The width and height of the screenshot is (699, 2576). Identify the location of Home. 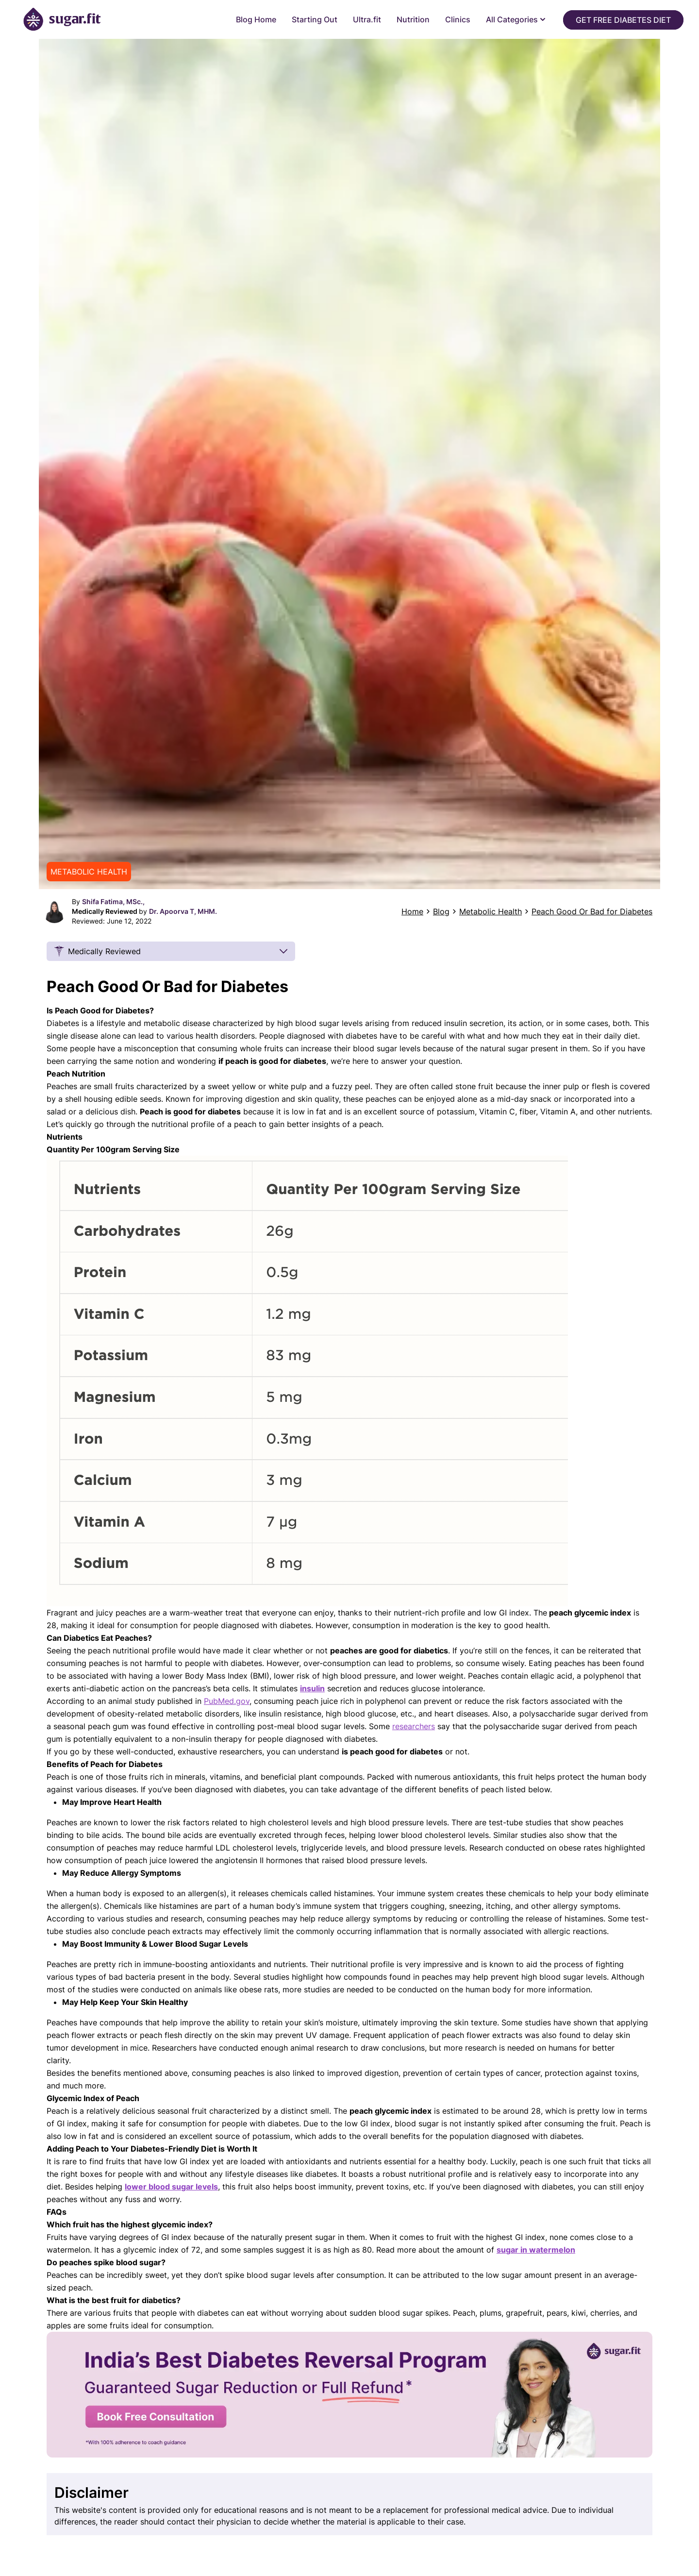
(412, 911).